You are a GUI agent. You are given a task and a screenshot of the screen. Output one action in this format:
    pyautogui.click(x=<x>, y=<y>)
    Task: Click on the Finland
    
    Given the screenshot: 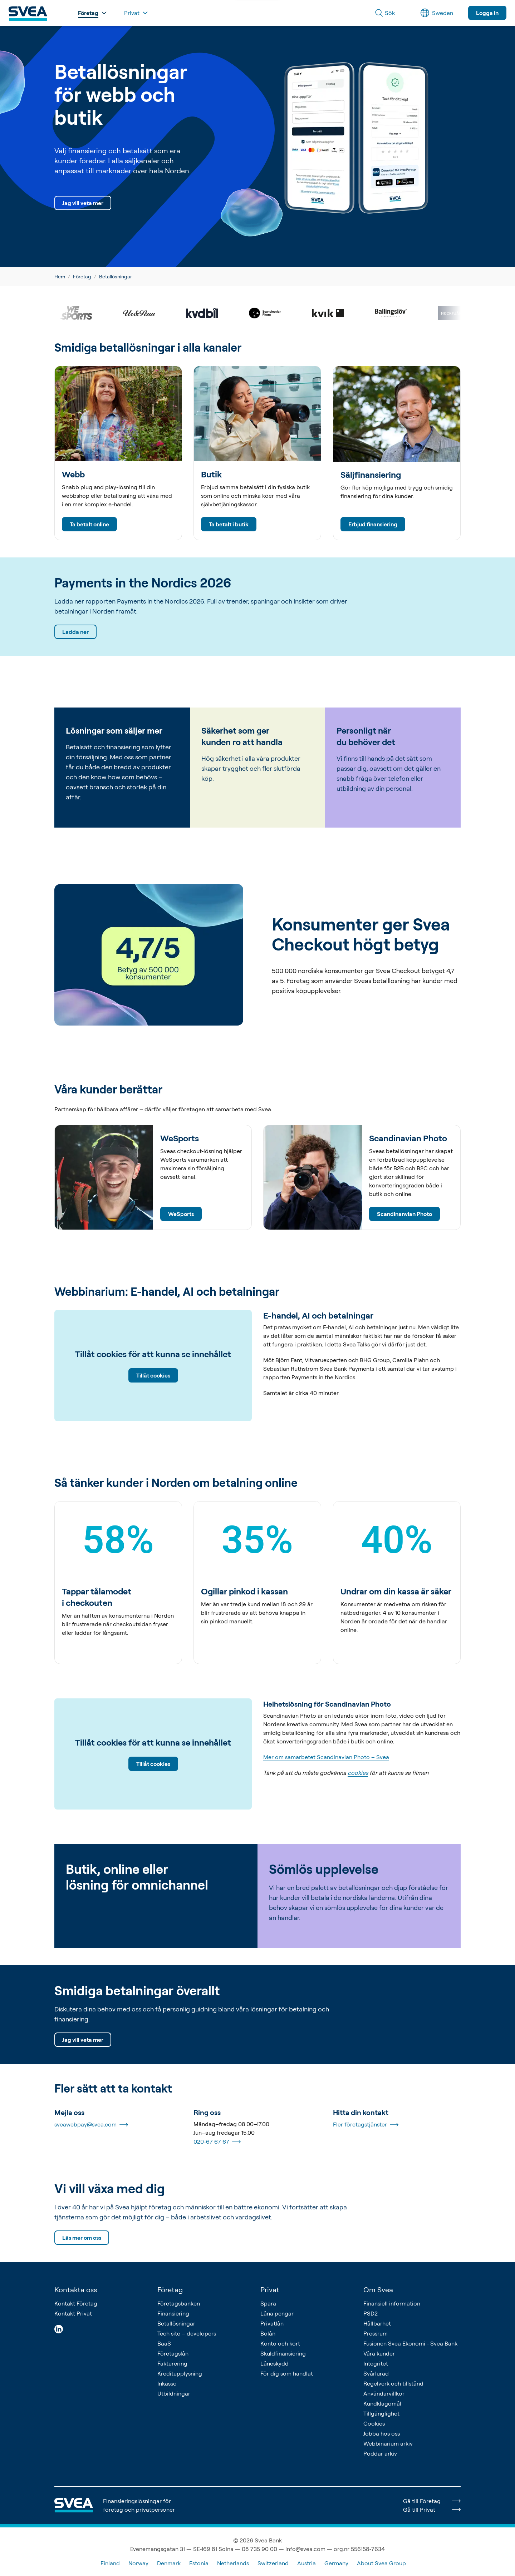 What is the action you would take?
    pyautogui.click(x=110, y=2563)
    